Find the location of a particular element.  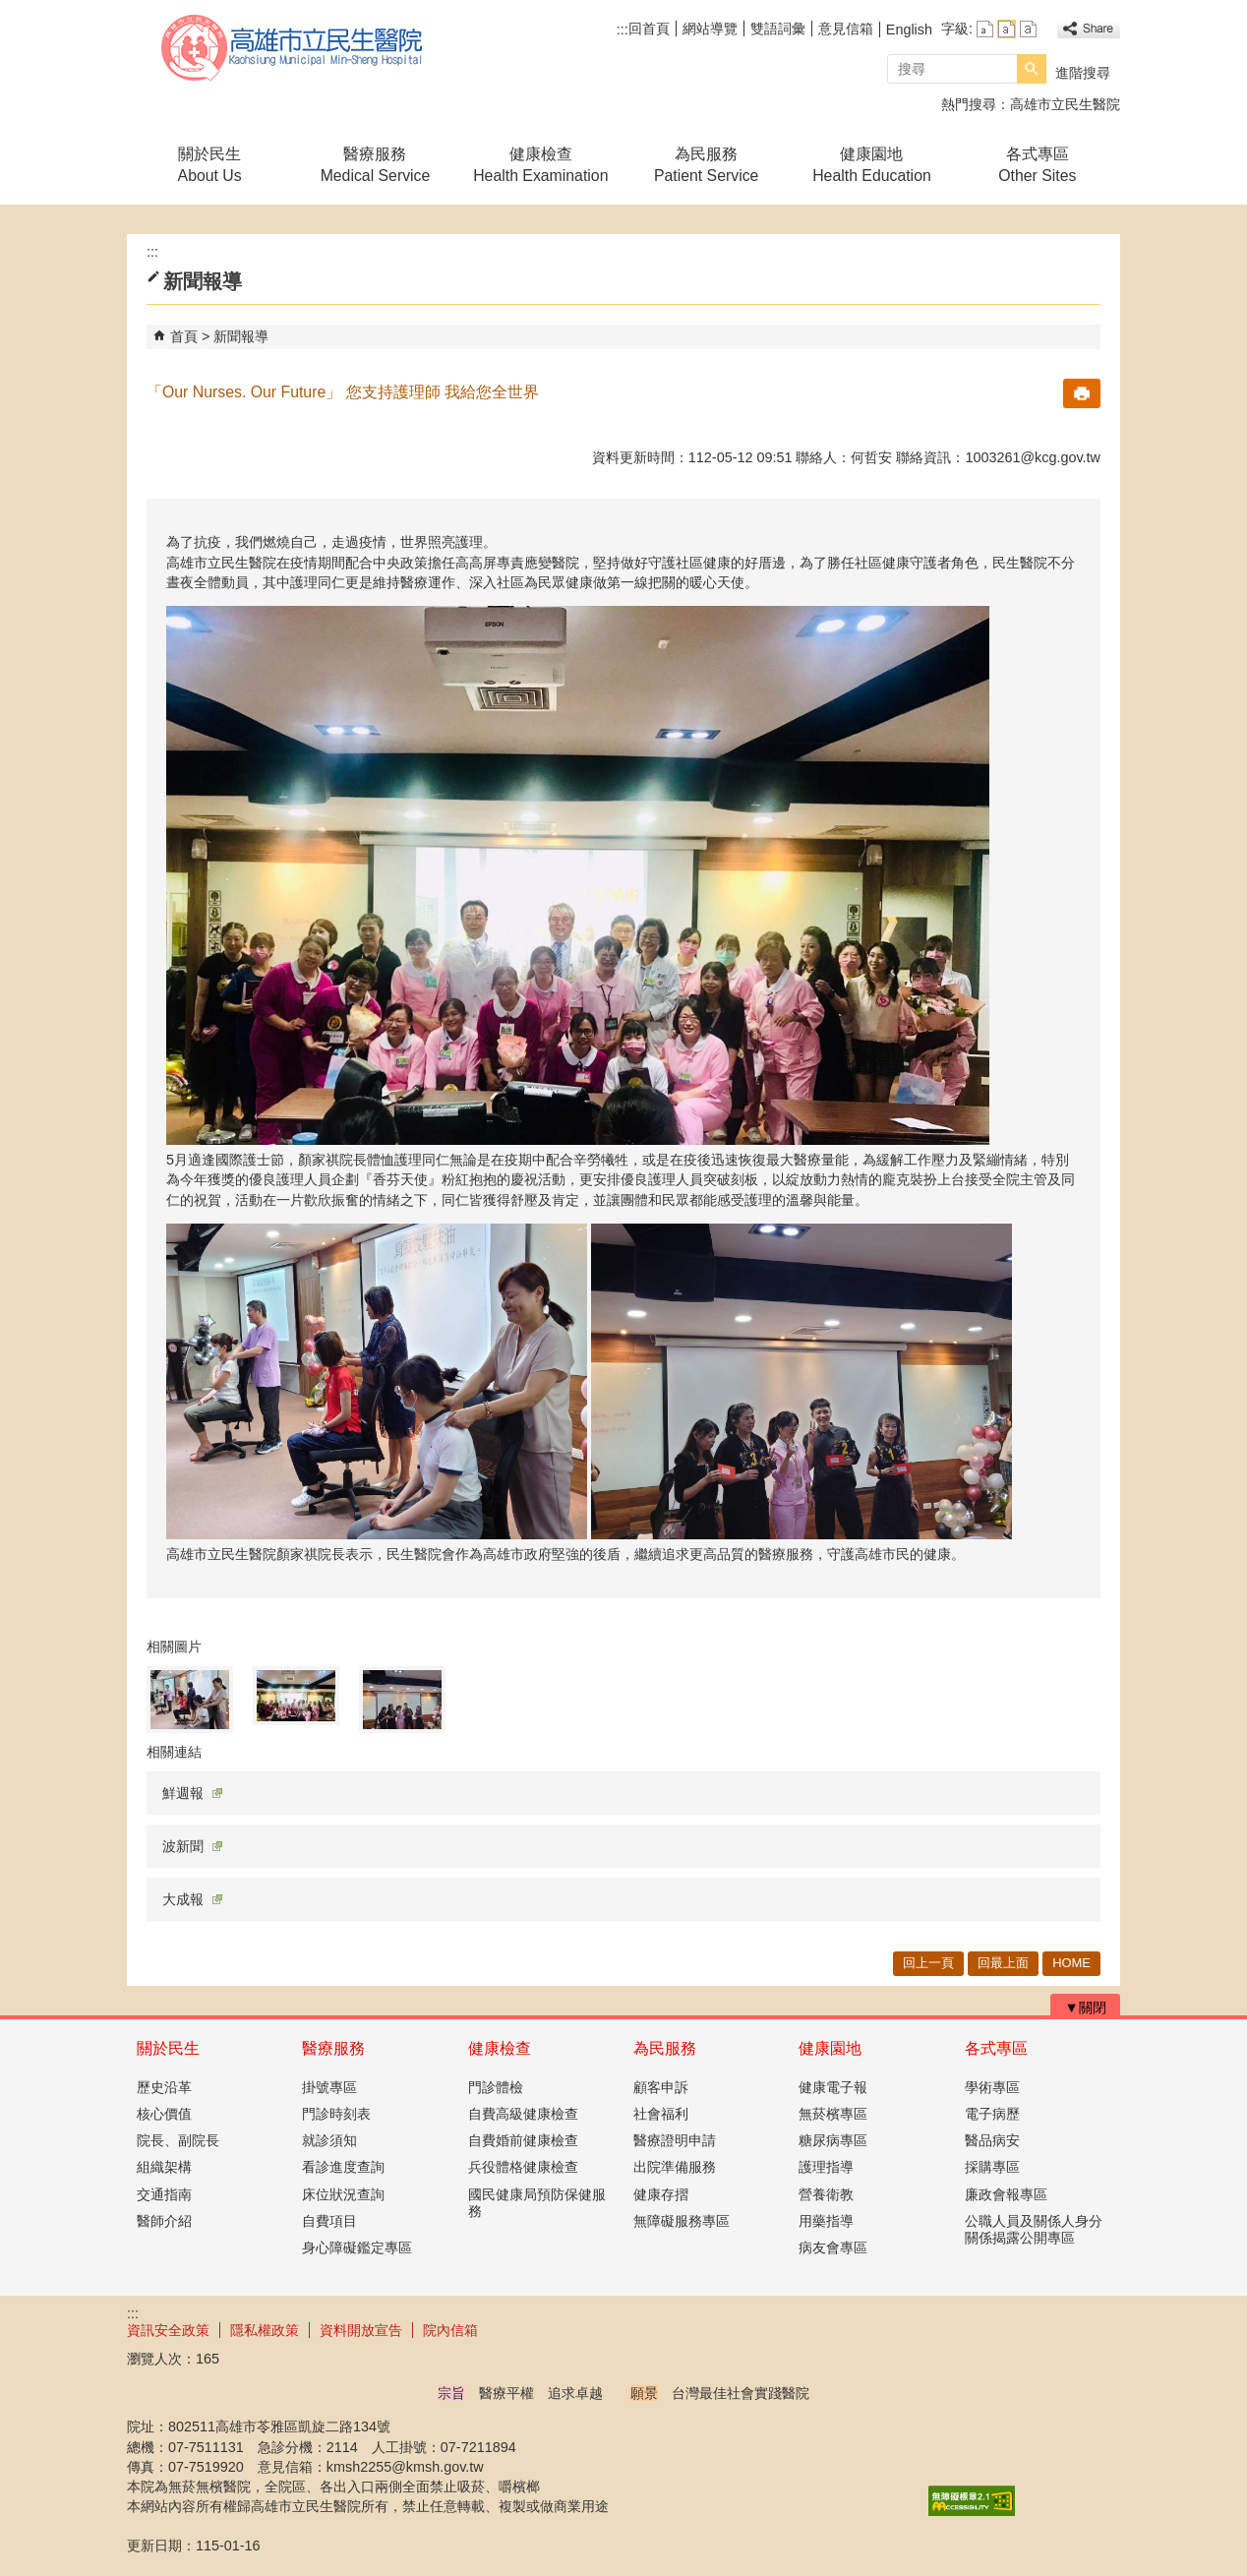

各式專區 is located at coordinates (996, 2048).